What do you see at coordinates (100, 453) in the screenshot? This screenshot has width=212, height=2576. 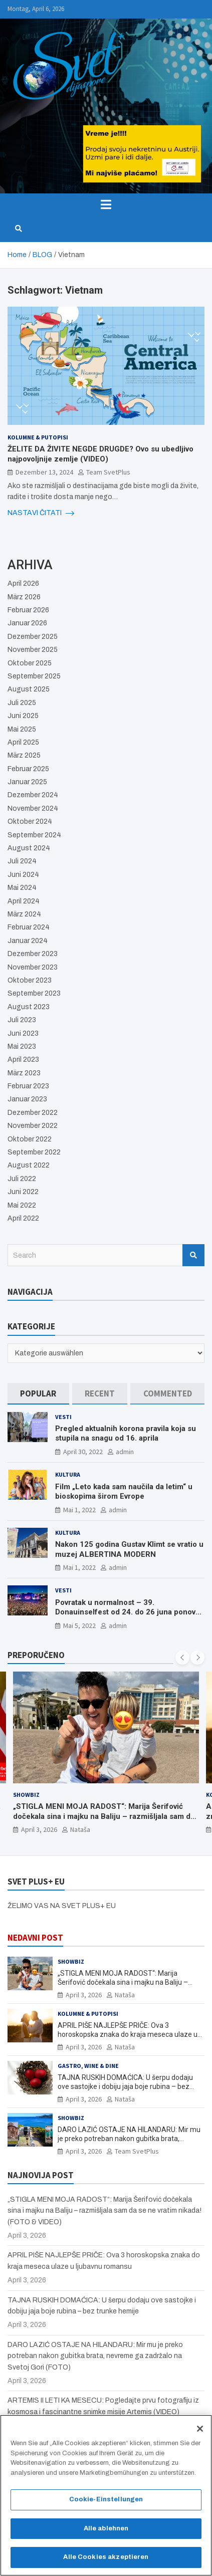 I see `ŽELITE DA ŽIVITE NEGDE DRUGDE? Ovo su ubedljivo najpovoljnije zemlje (VIDEO)` at bounding box center [100, 453].